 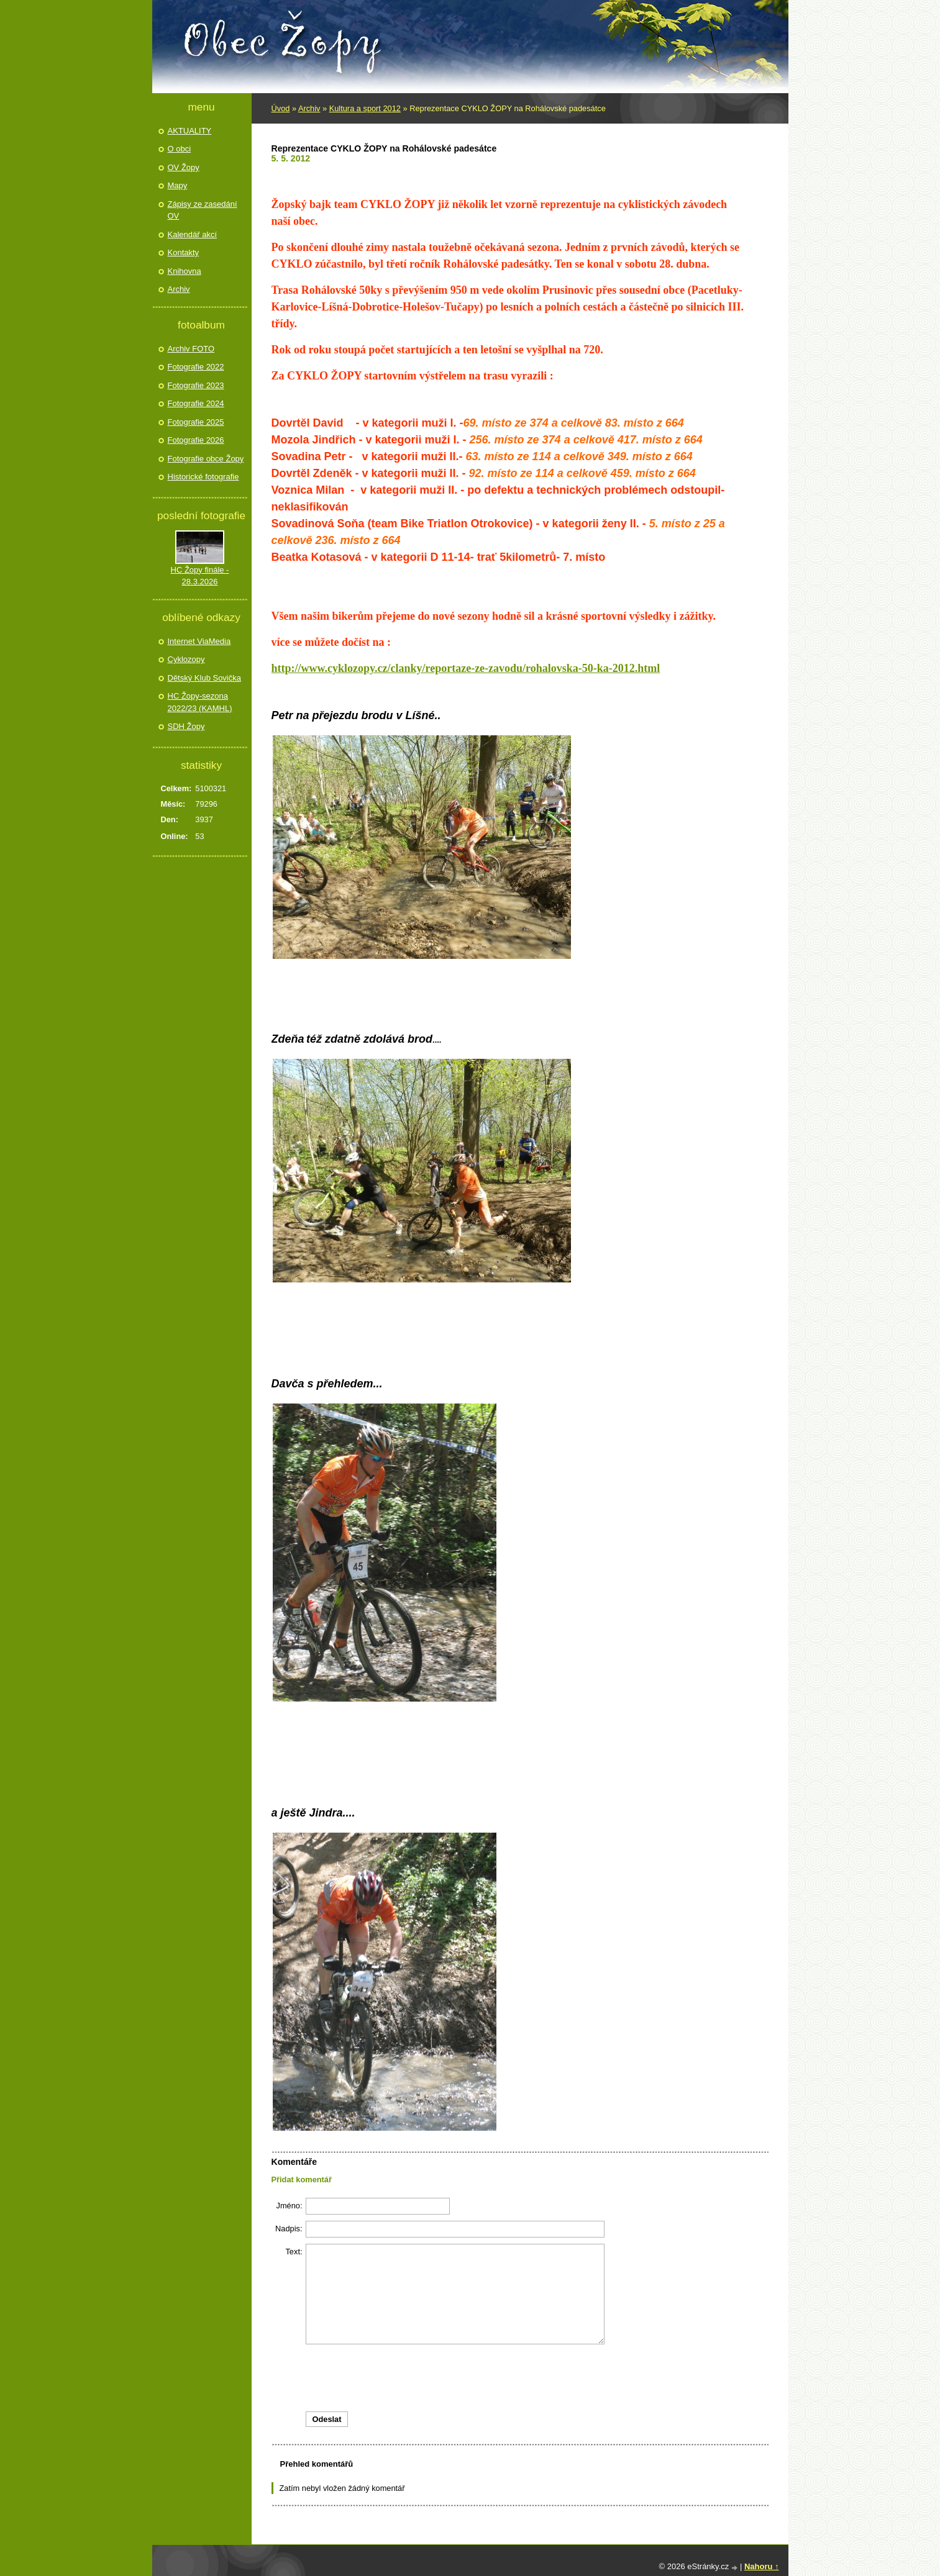 I want to click on Fotografie 2024, so click(x=196, y=403).